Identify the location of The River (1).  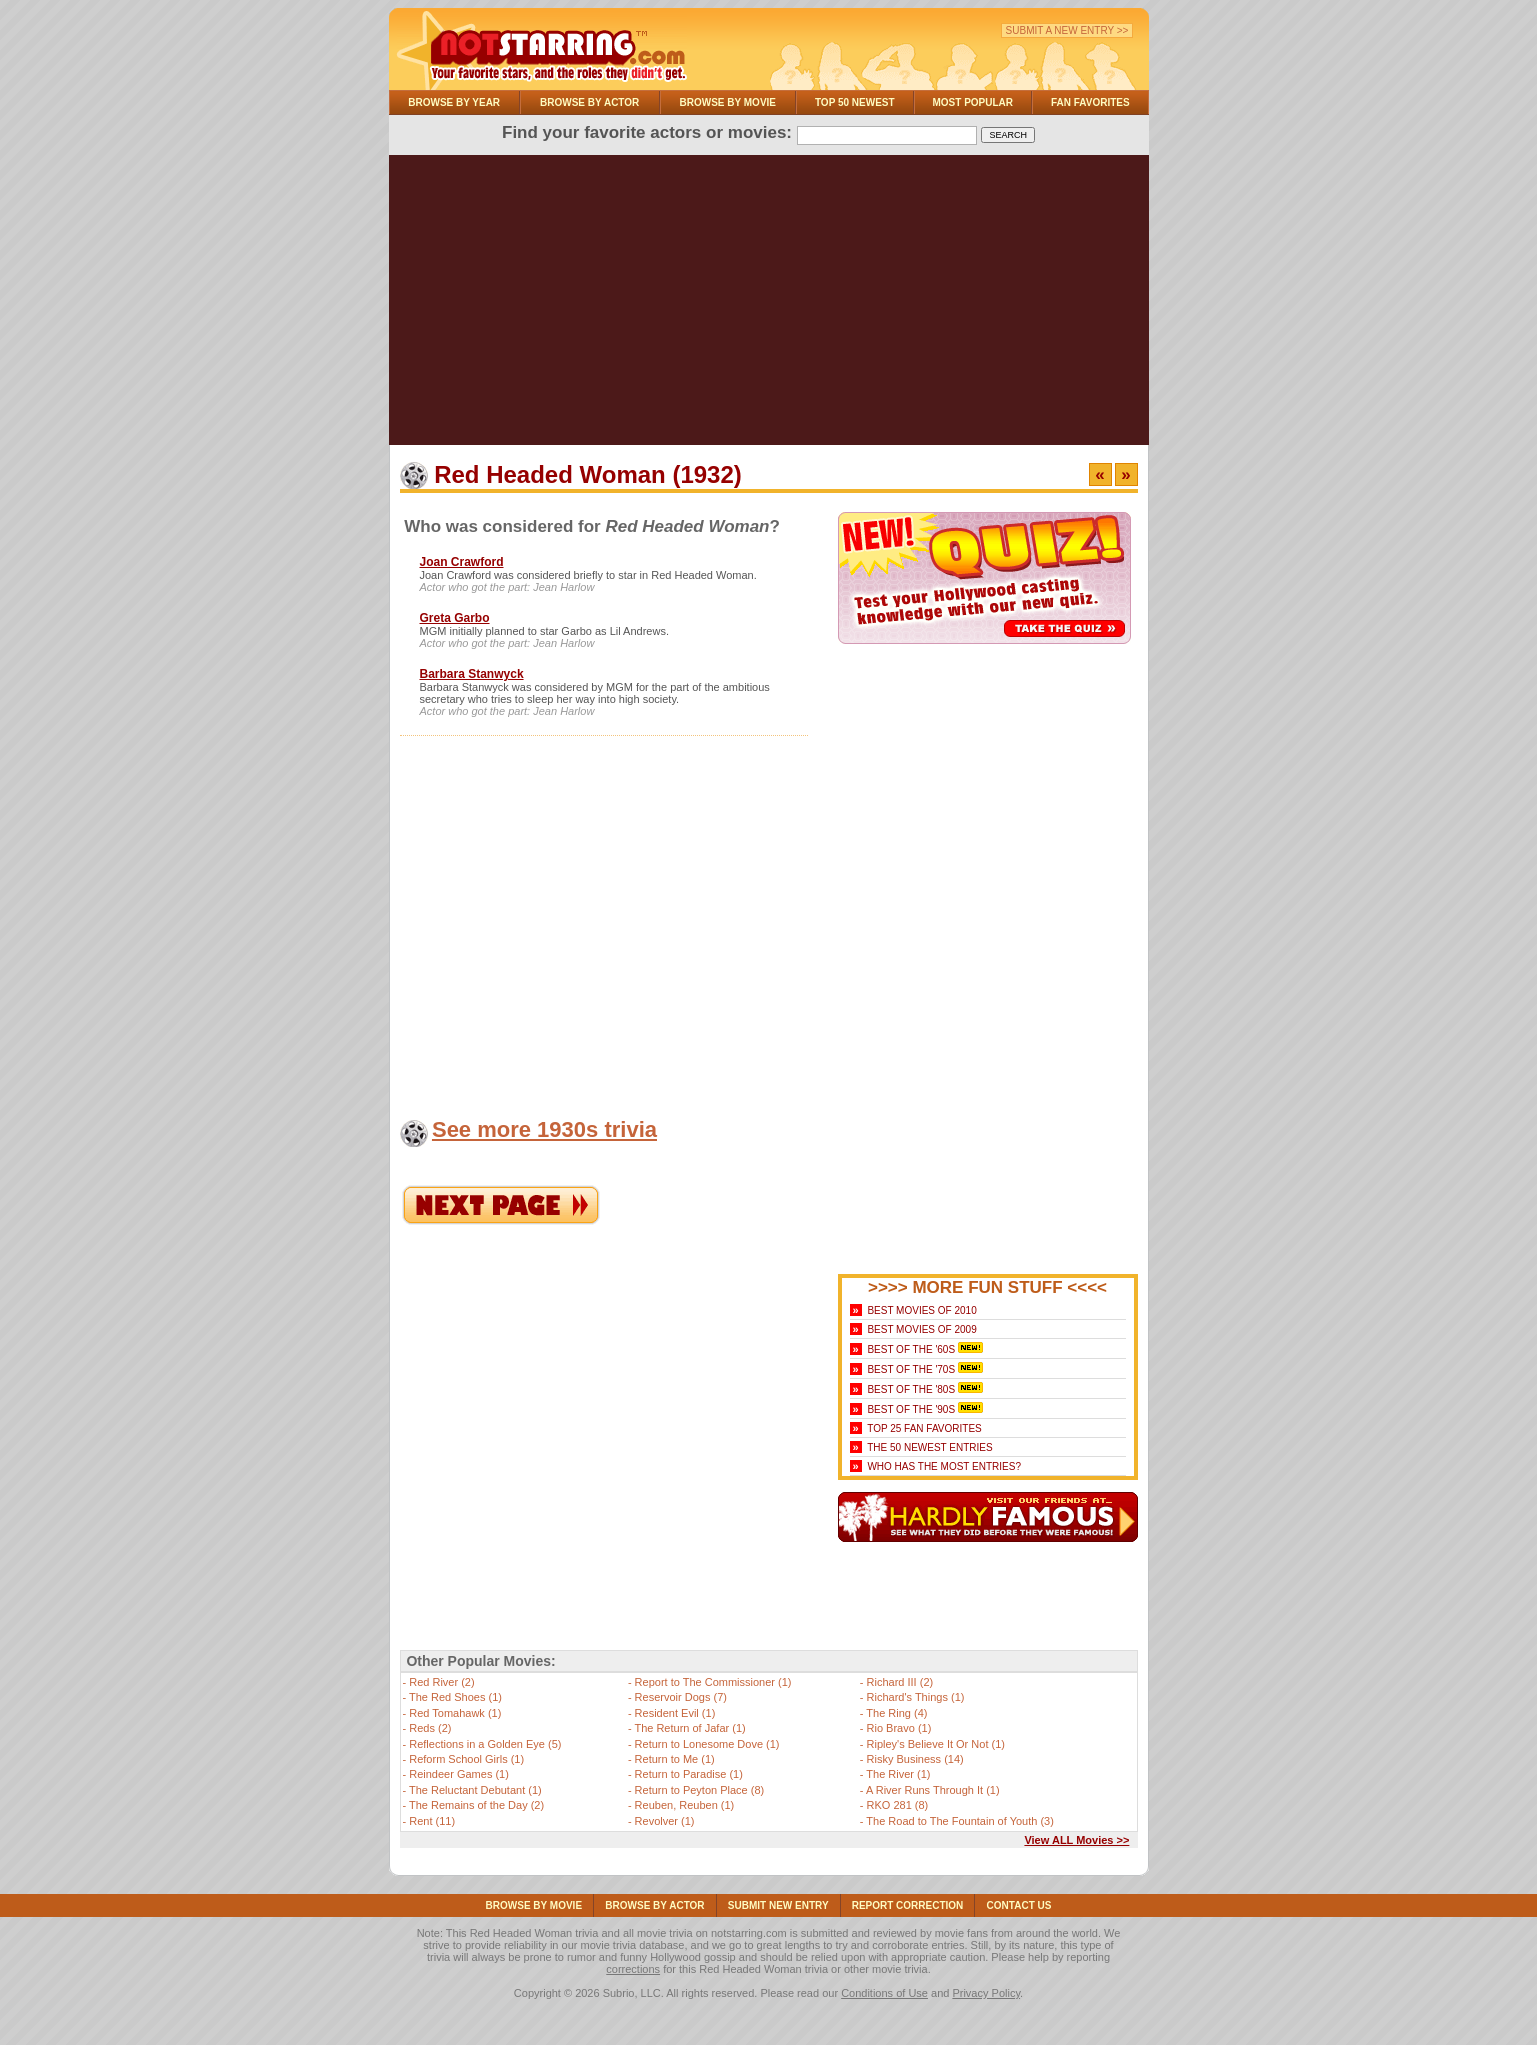
(898, 1774).